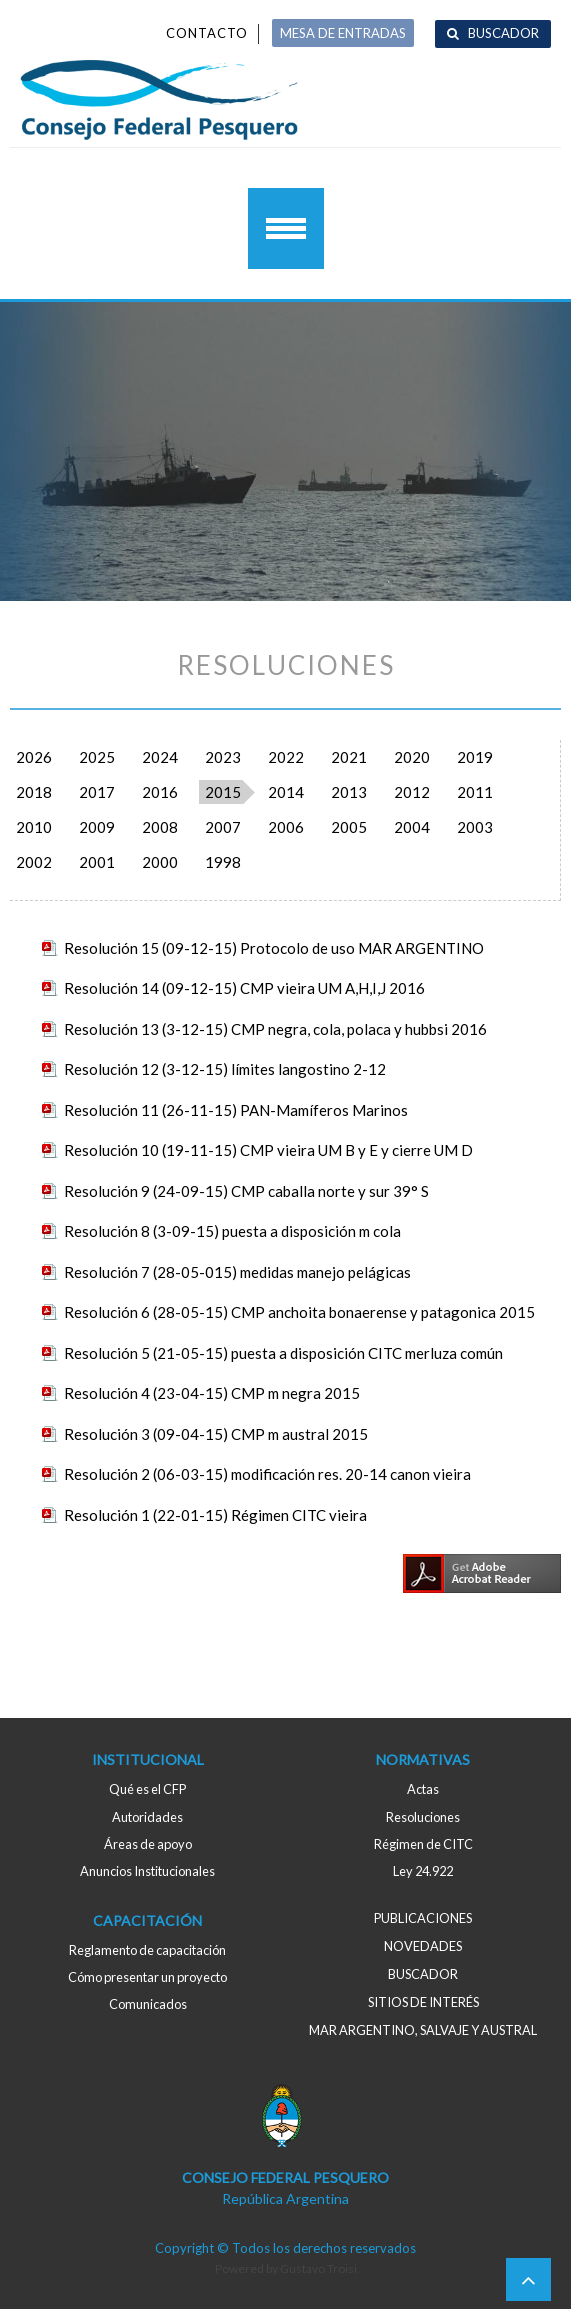 This screenshot has width=571, height=2309. I want to click on 2005, so click(349, 827).